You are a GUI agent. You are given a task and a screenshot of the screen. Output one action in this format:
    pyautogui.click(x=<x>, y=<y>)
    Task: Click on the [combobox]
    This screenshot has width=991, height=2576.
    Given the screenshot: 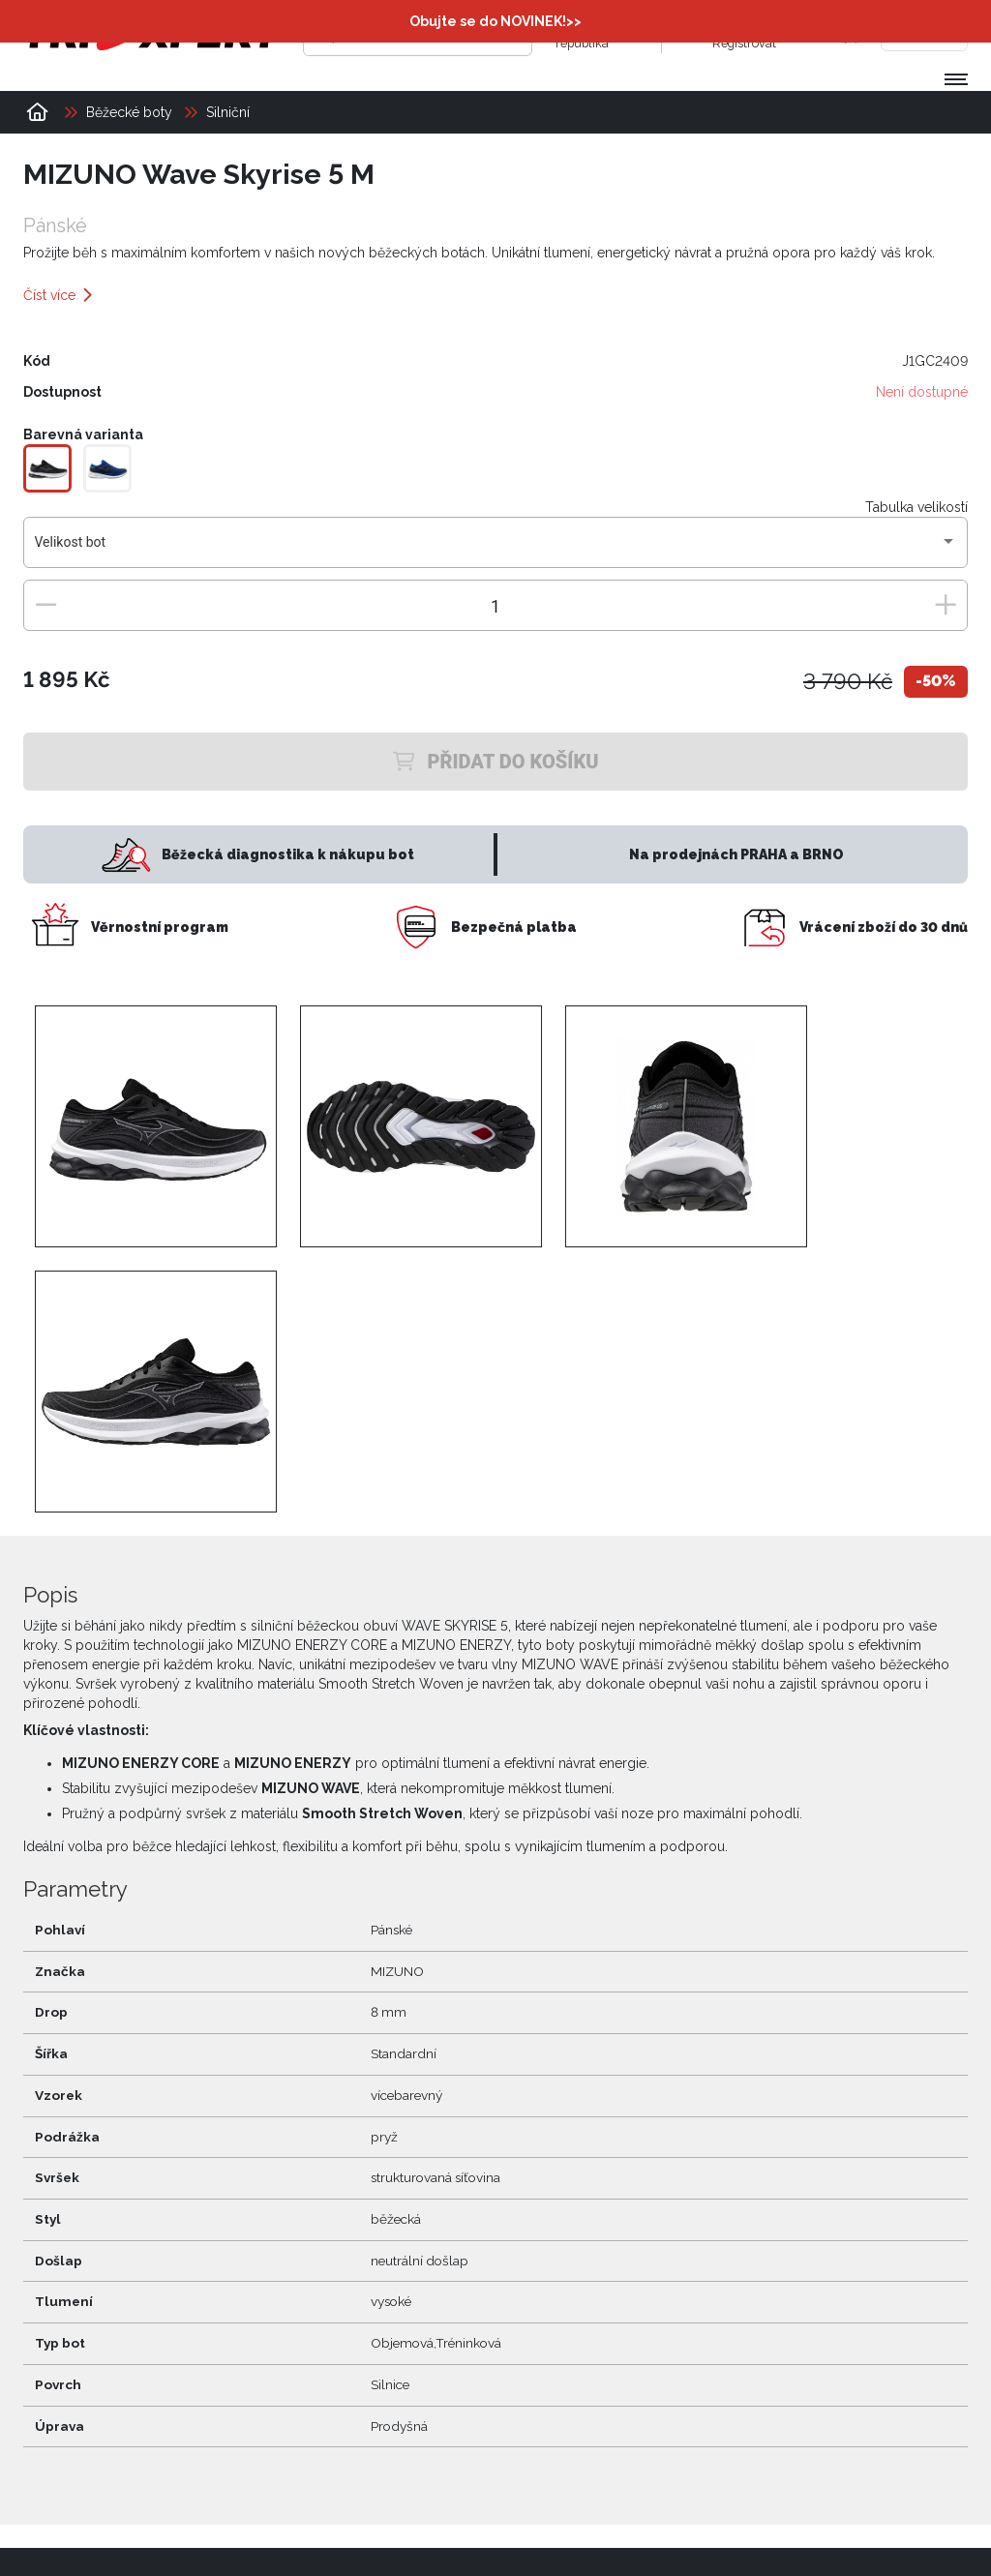 What is the action you would take?
    pyautogui.click(x=496, y=548)
    